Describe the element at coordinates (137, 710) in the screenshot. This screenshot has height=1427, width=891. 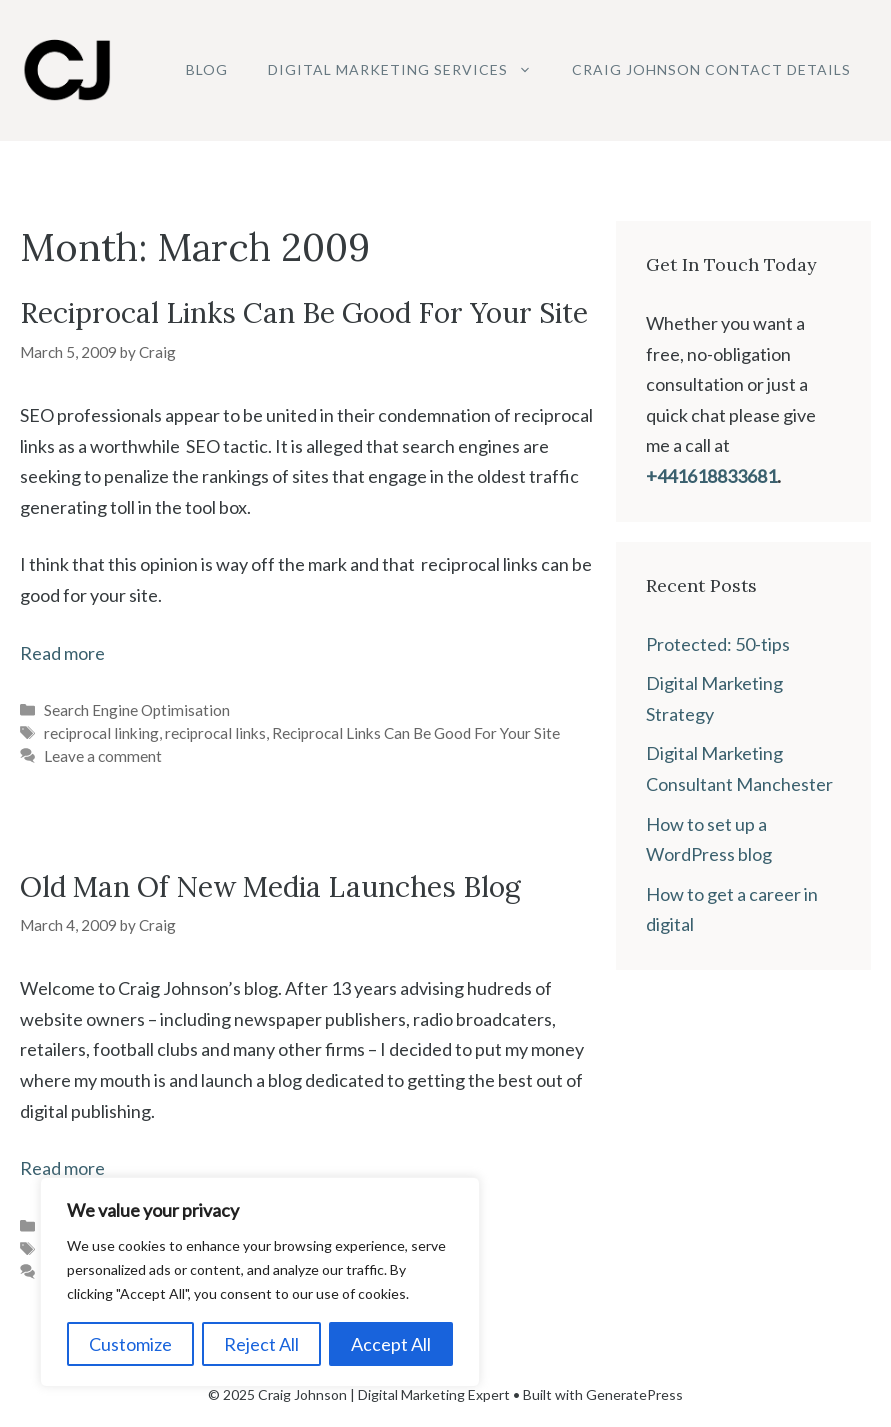
I see `Search Engine Optimisation` at that location.